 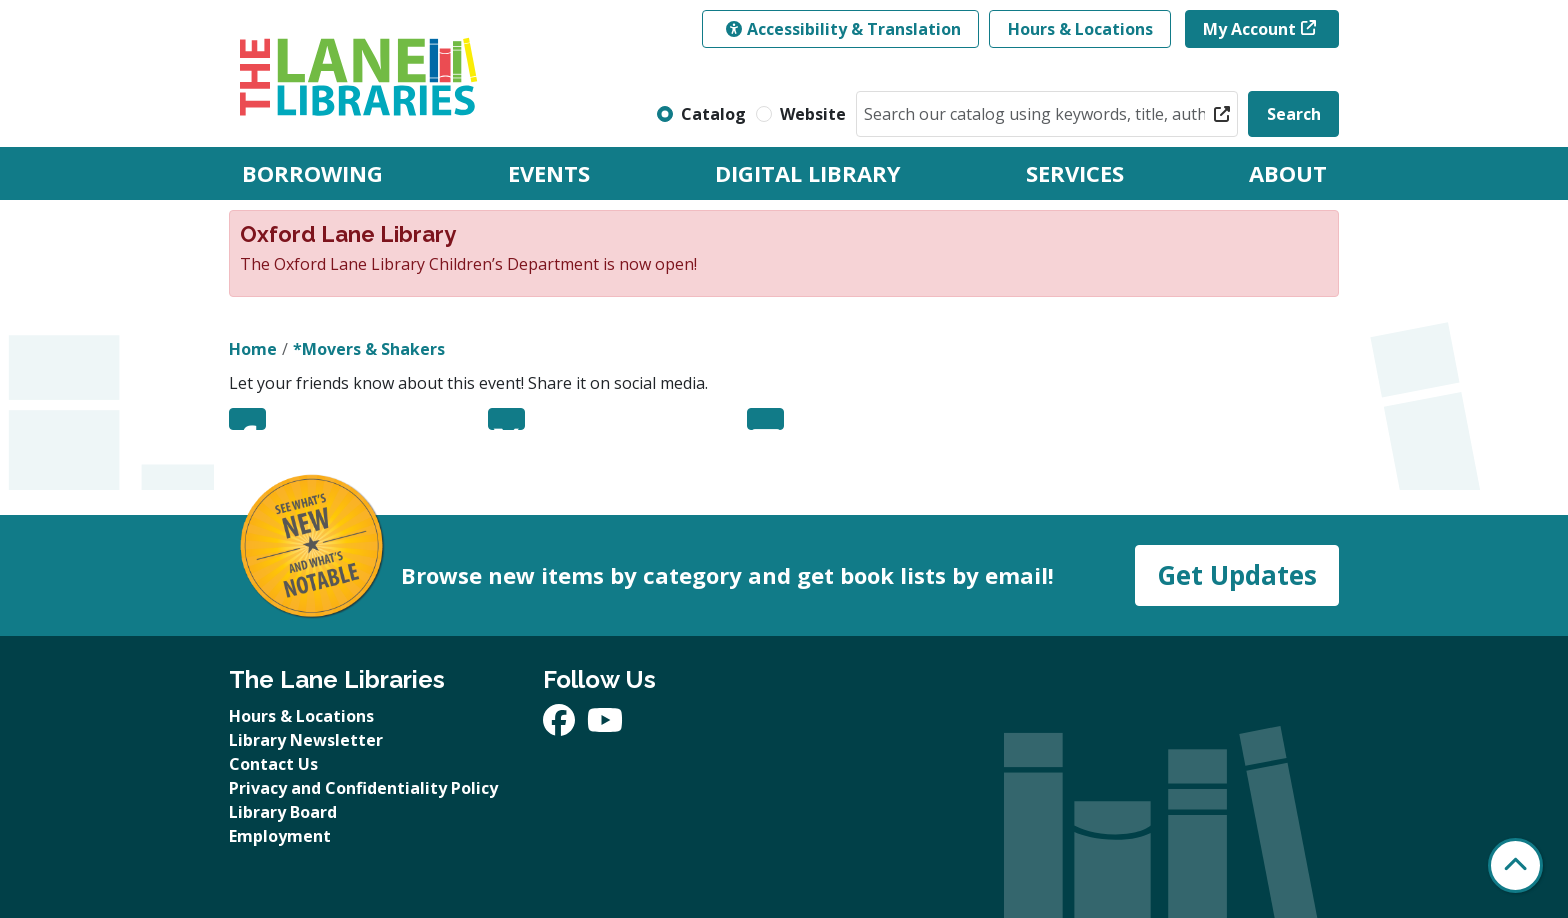 I want to click on Digital Library [menuitem], so click(x=808, y=173).